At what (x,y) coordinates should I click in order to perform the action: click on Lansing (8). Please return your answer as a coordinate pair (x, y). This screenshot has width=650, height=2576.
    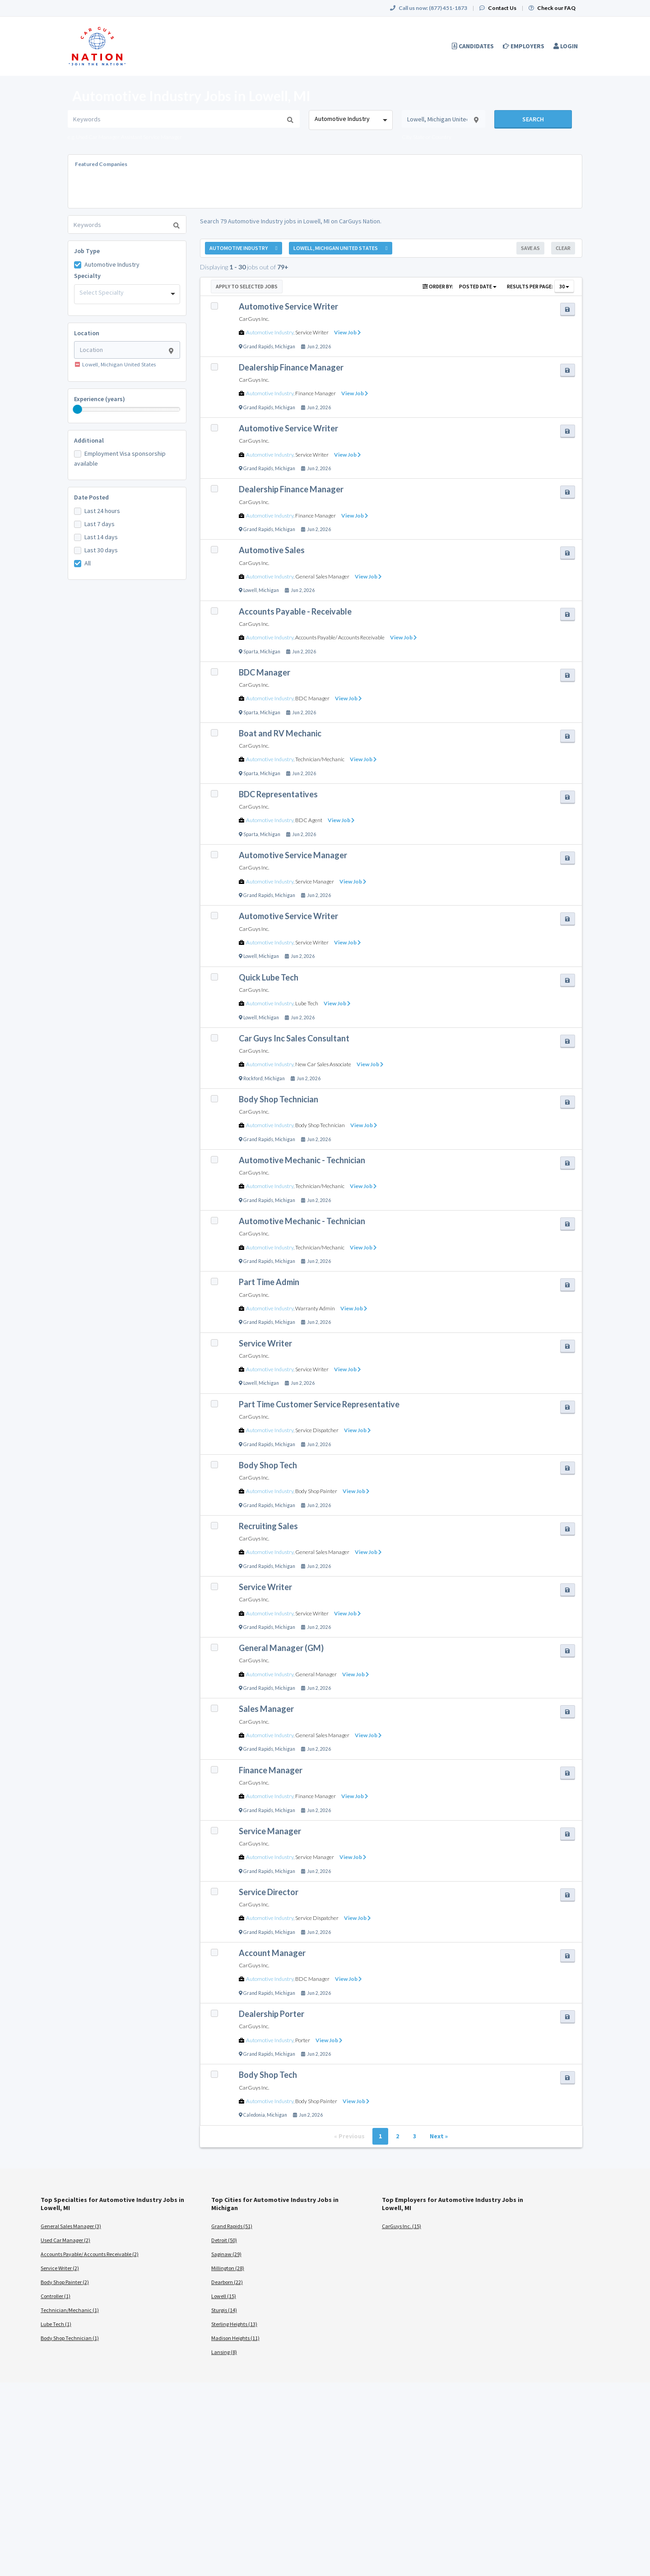
    Looking at the image, I should click on (224, 2352).